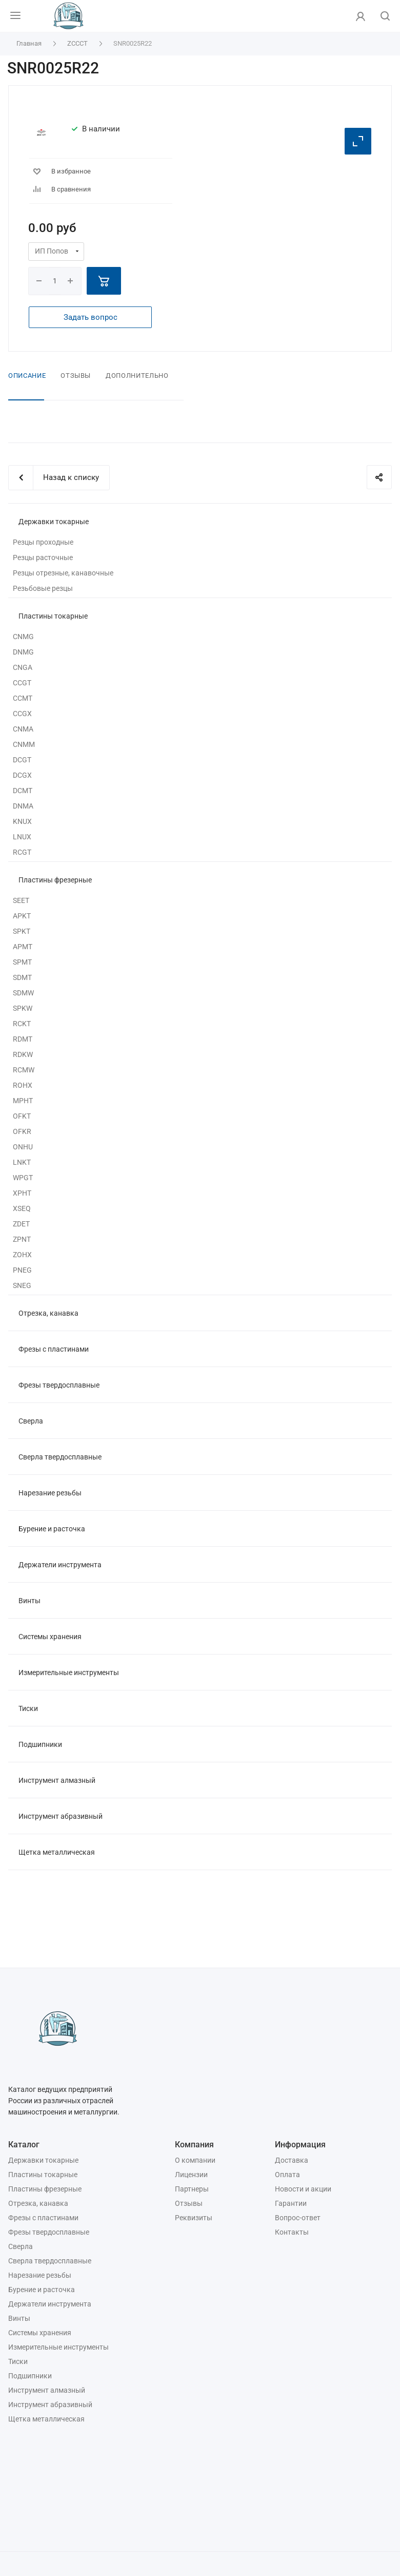 The height and width of the screenshot is (2576, 400). What do you see at coordinates (22, 1116) in the screenshot?
I see `OFKT` at bounding box center [22, 1116].